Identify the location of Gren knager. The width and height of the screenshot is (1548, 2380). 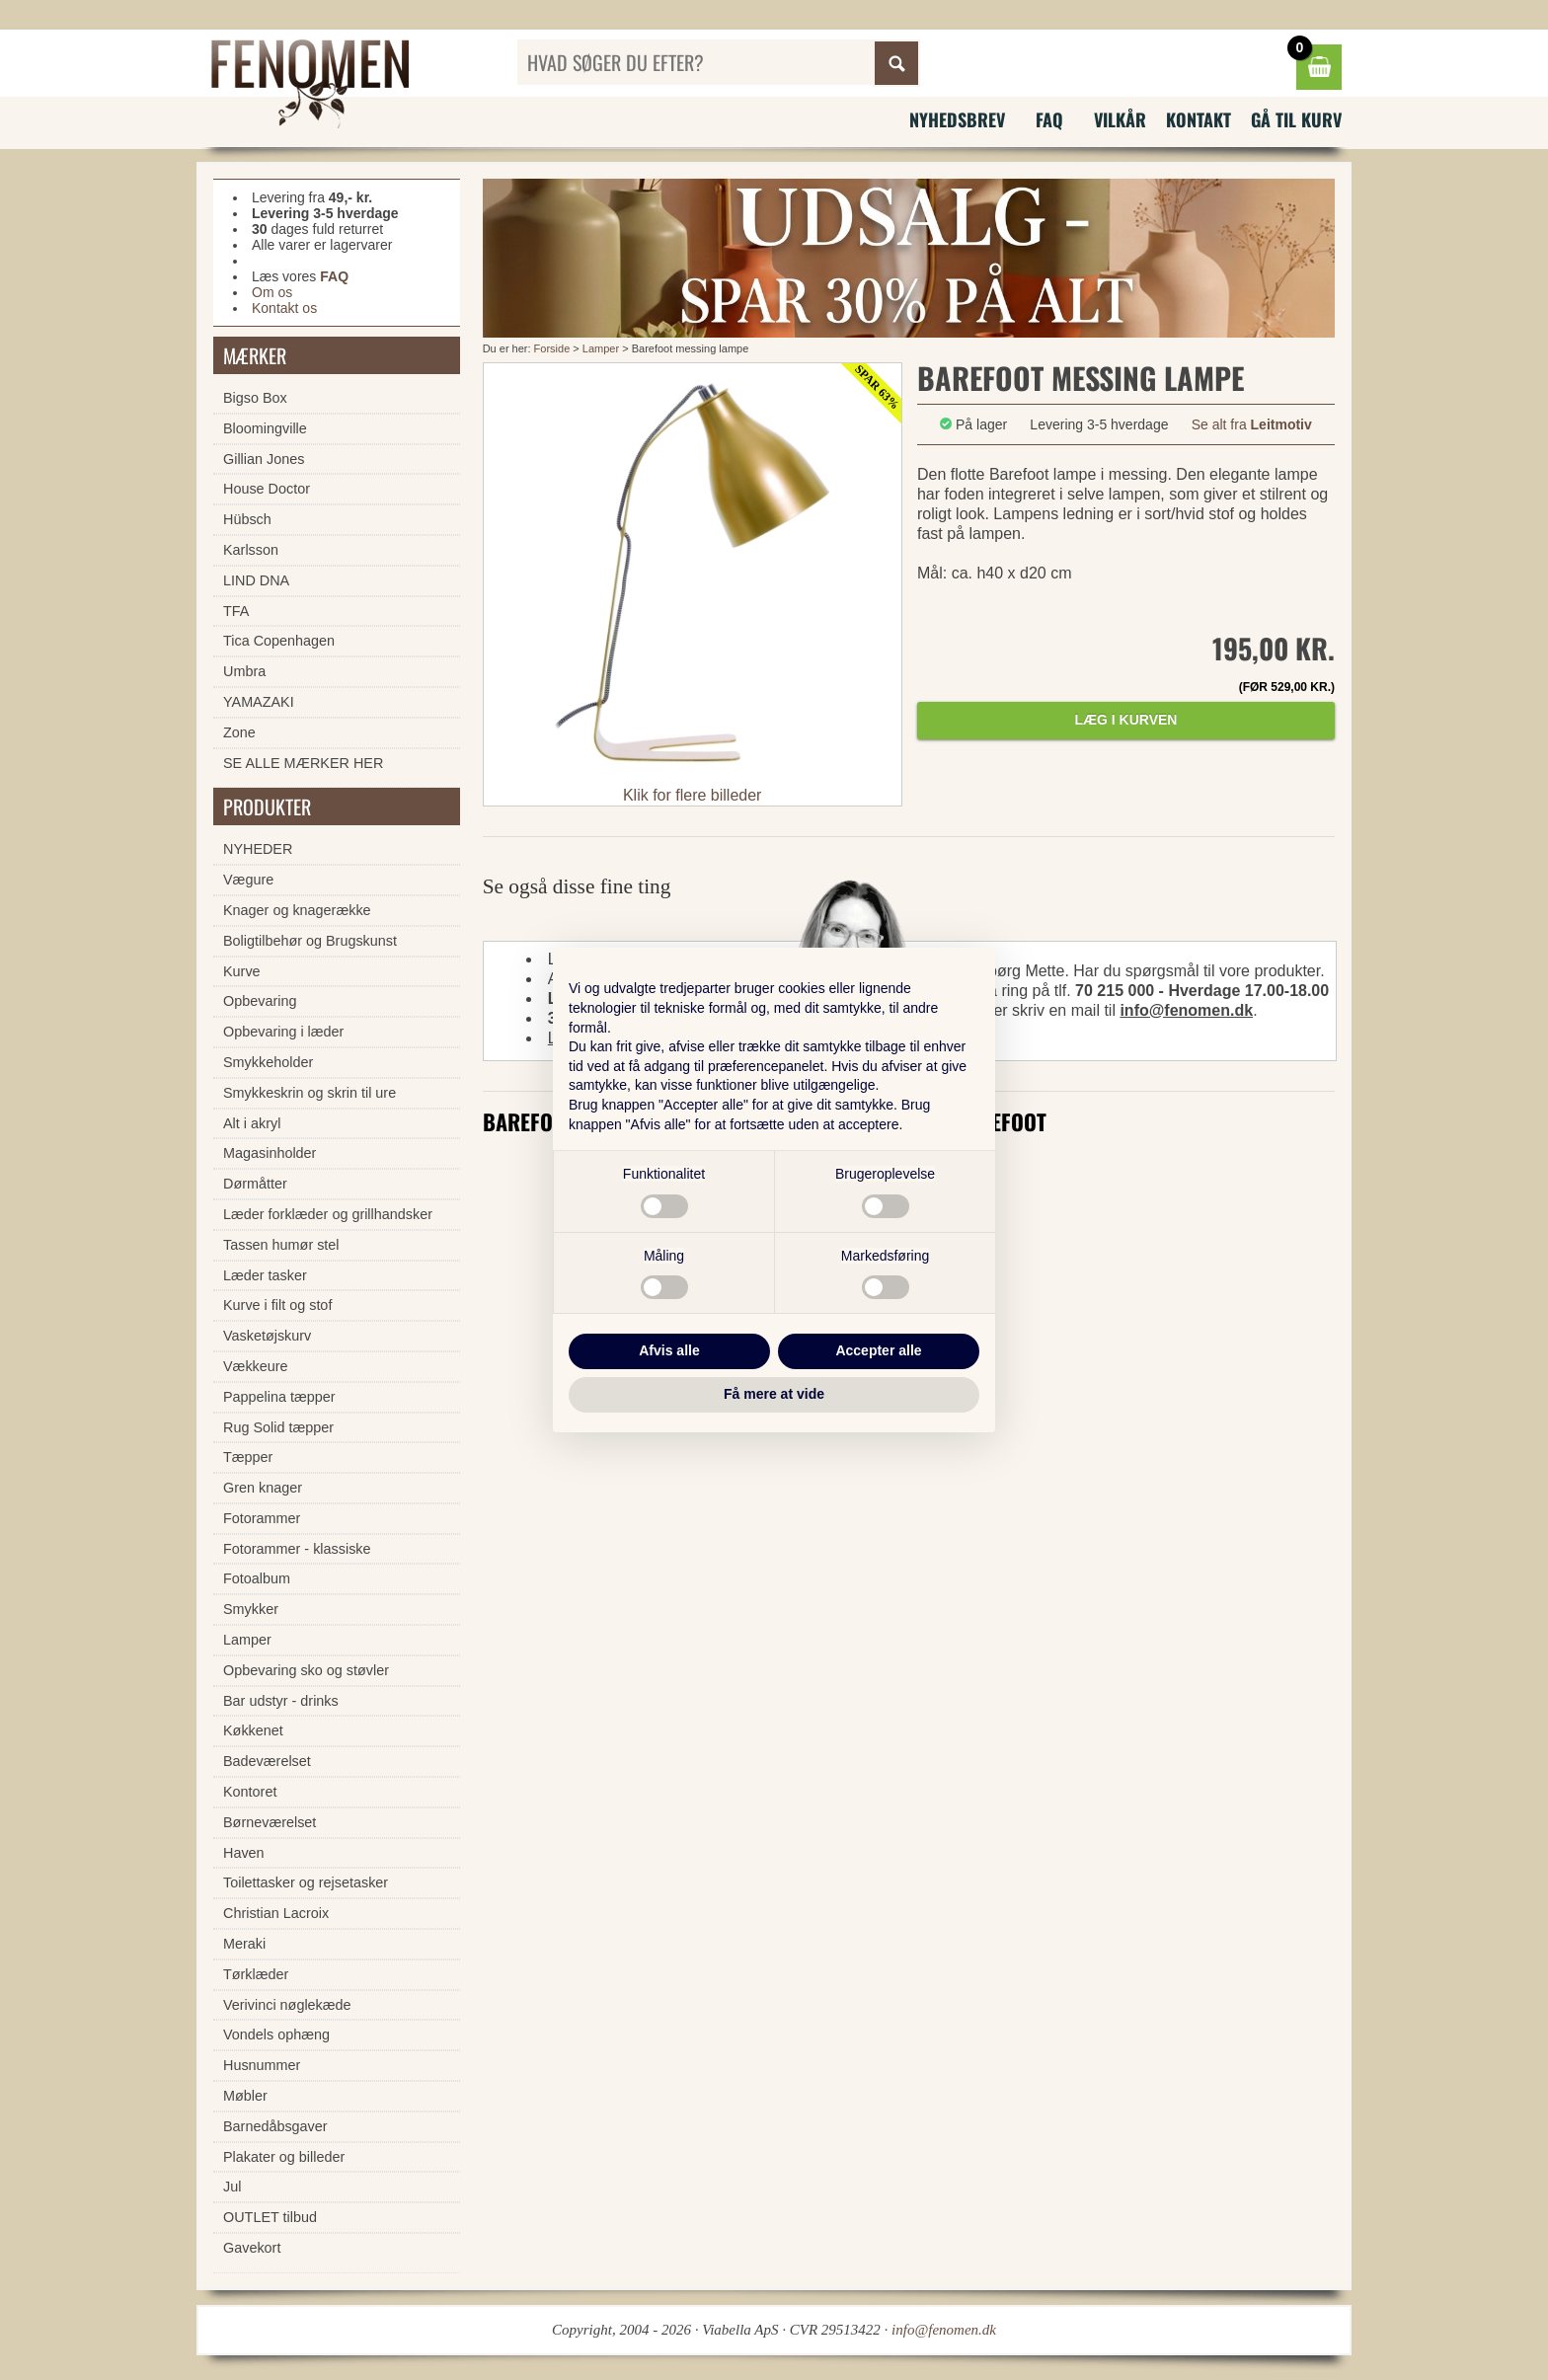
(262, 1488).